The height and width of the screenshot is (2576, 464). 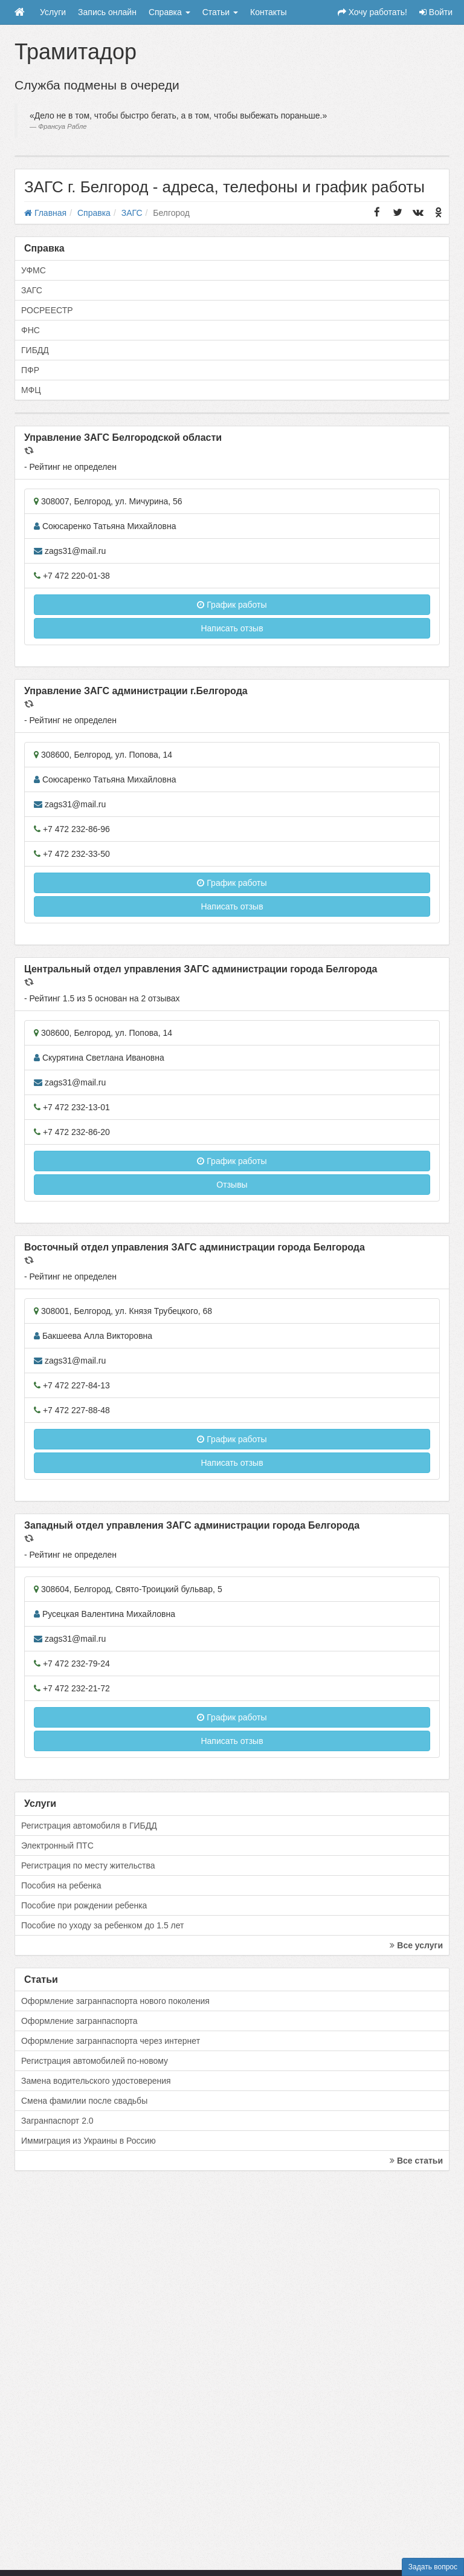 What do you see at coordinates (232, 628) in the screenshot?
I see `Написать отзыв` at bounding box center [232, 628].